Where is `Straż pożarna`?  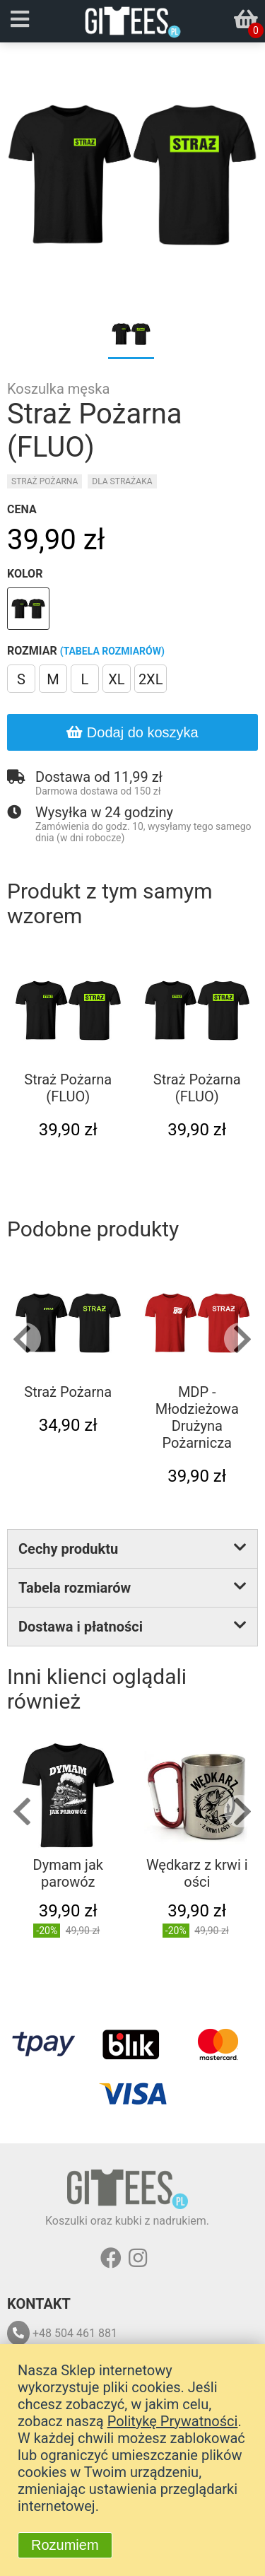 Straż pożarna is located at coordinates (44, 481).